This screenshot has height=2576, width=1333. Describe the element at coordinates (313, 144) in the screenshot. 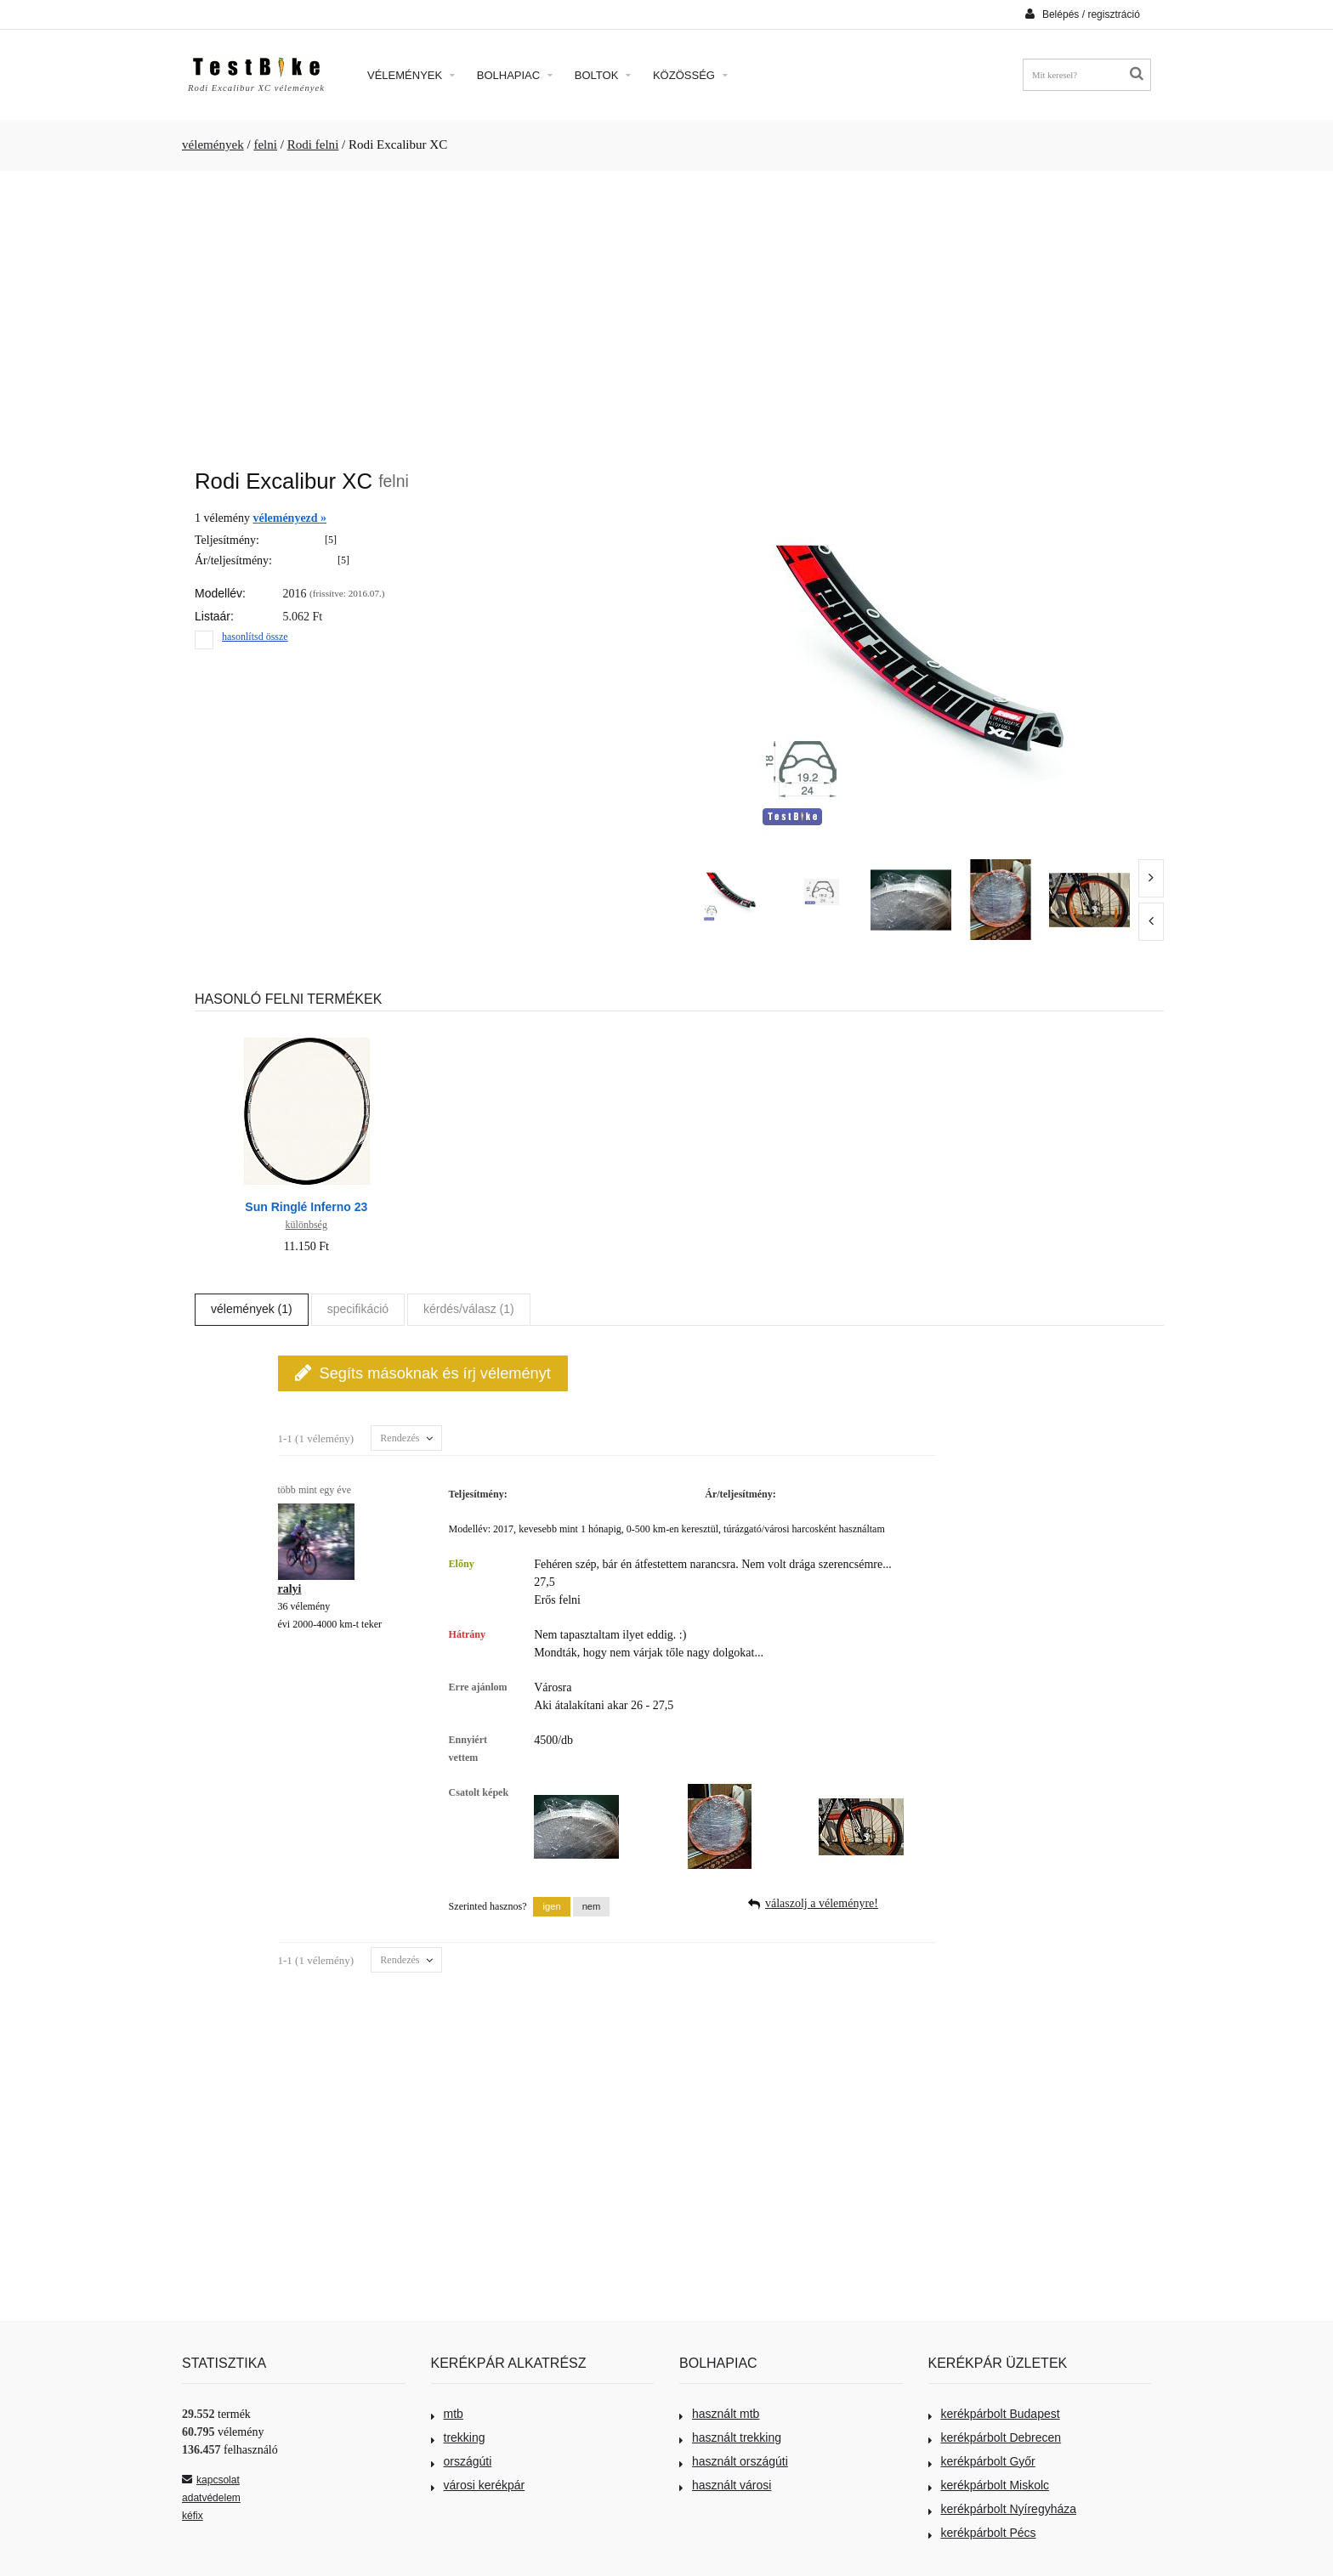

I see `Rodi felni` at that location.